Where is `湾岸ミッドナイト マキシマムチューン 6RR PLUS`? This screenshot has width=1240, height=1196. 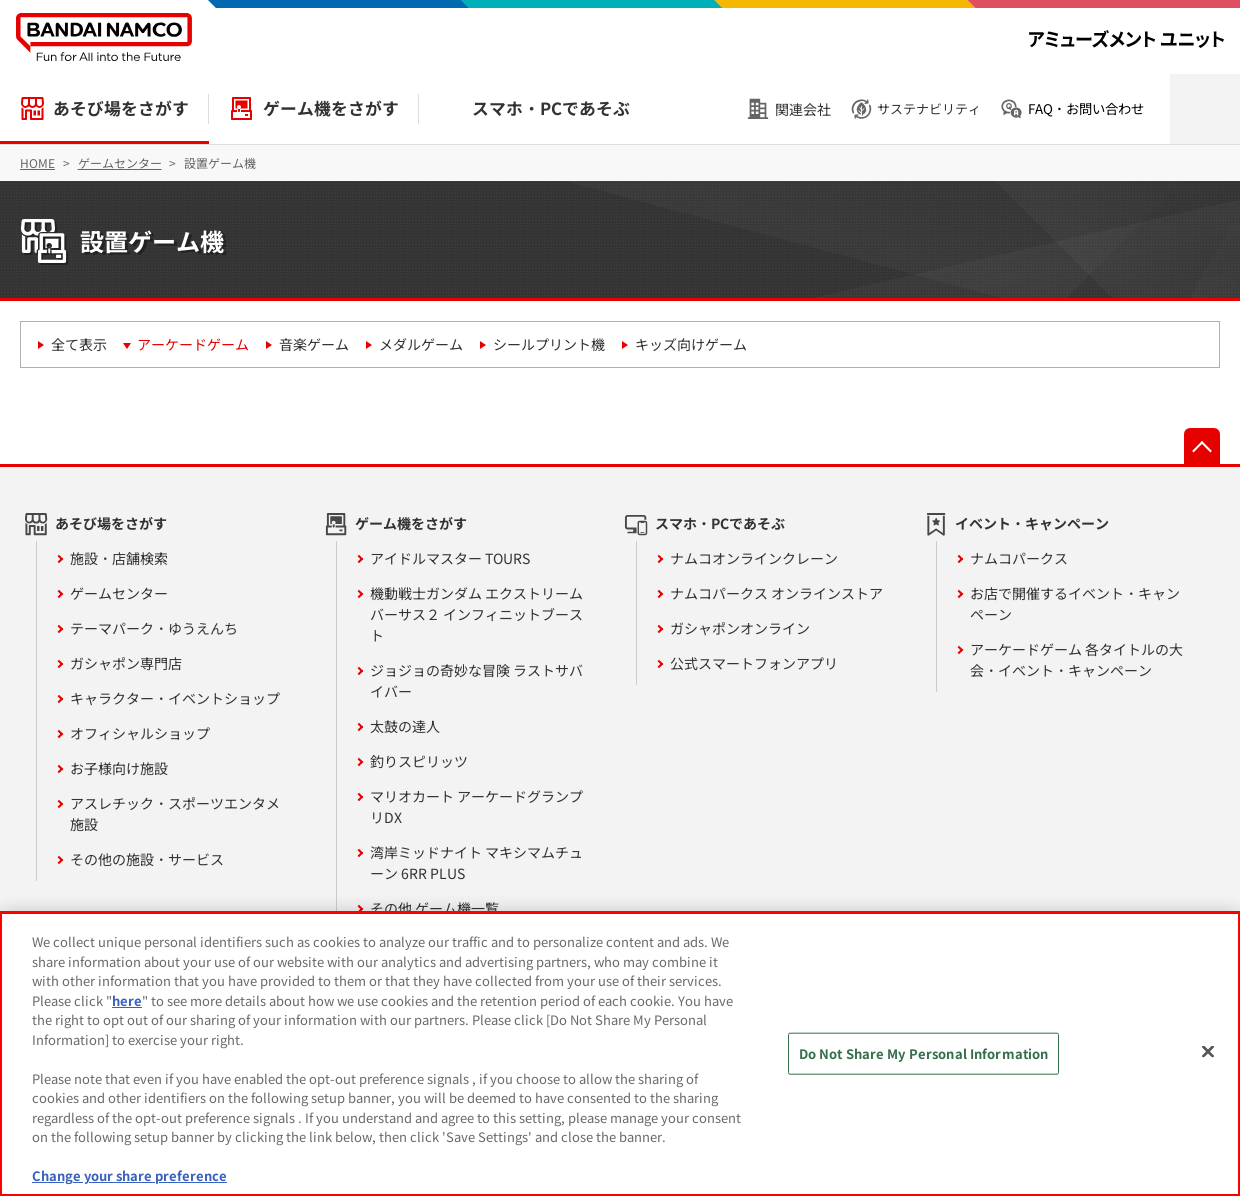
湾岸ミッドナイト マキシマムチューン 6RR PLUS is located at coordinates (476, 862).